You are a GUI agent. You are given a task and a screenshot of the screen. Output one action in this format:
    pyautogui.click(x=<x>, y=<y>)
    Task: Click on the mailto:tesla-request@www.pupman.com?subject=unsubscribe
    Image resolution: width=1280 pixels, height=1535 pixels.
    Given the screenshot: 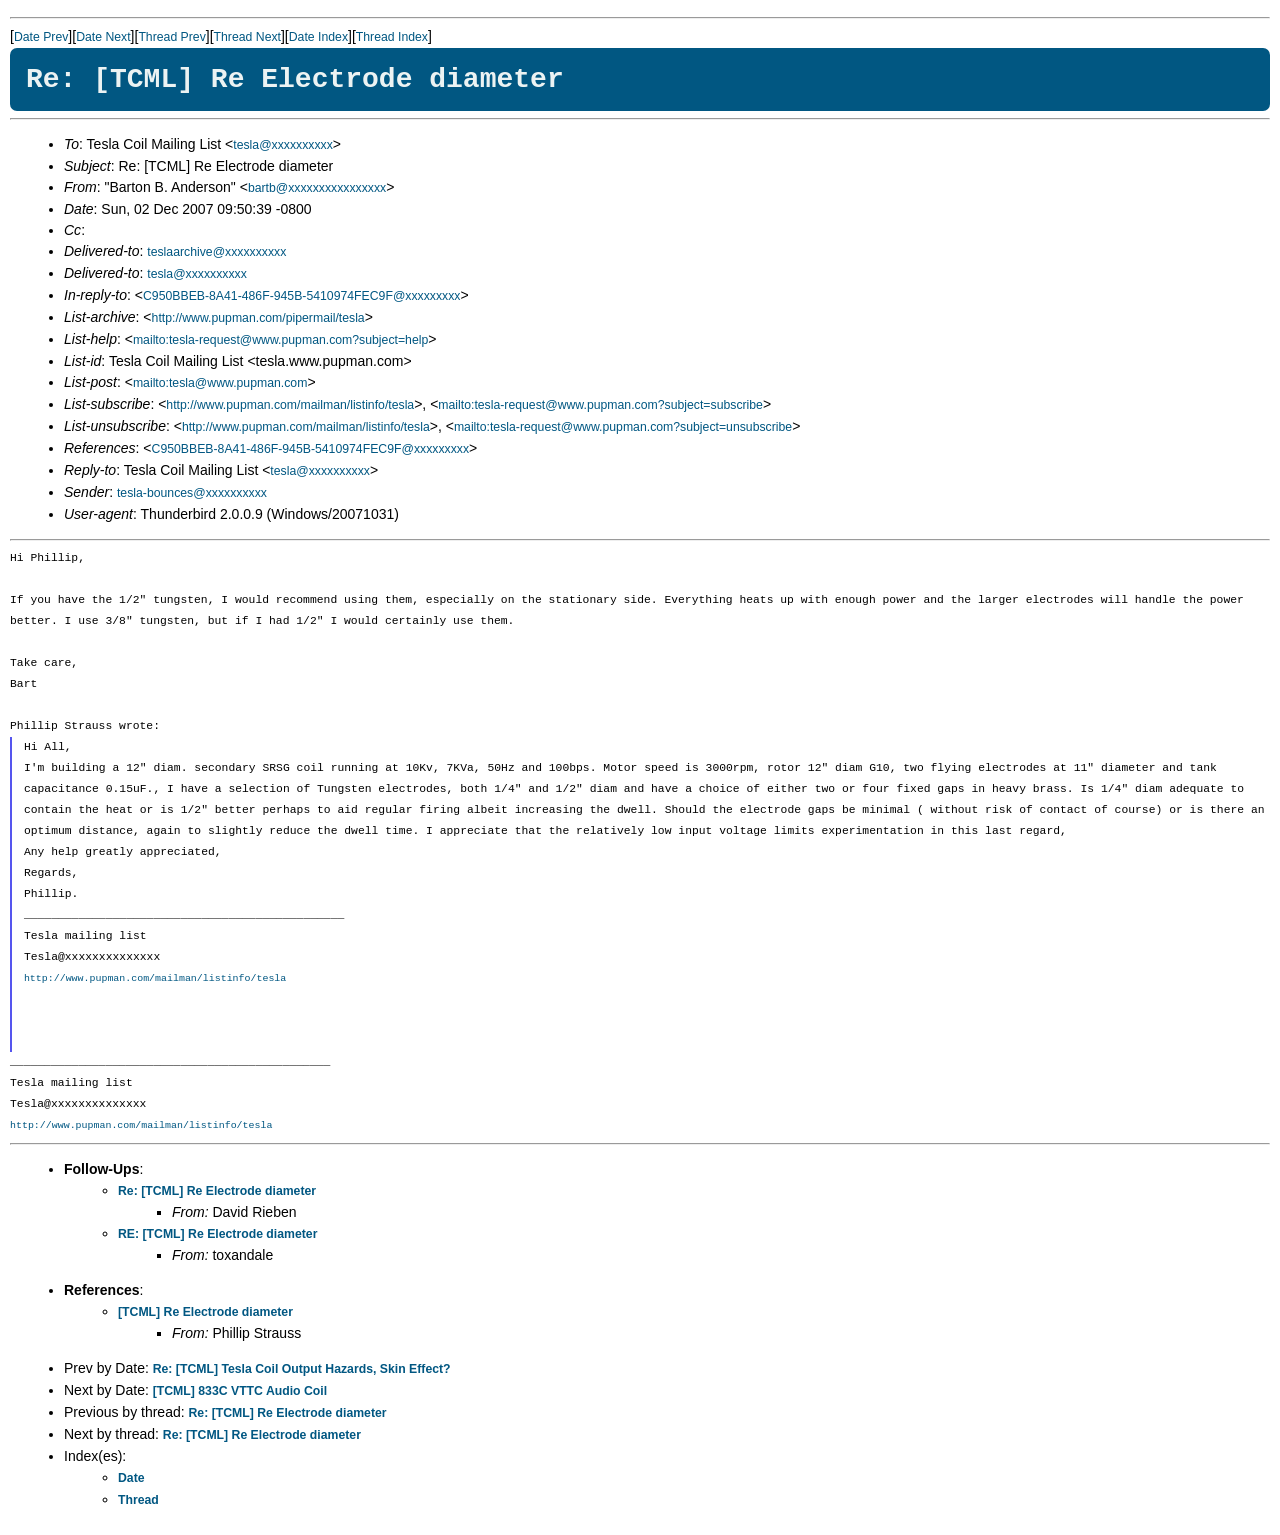 What is the action you would take?
    pyautogui.click(x=623, y=427)
    